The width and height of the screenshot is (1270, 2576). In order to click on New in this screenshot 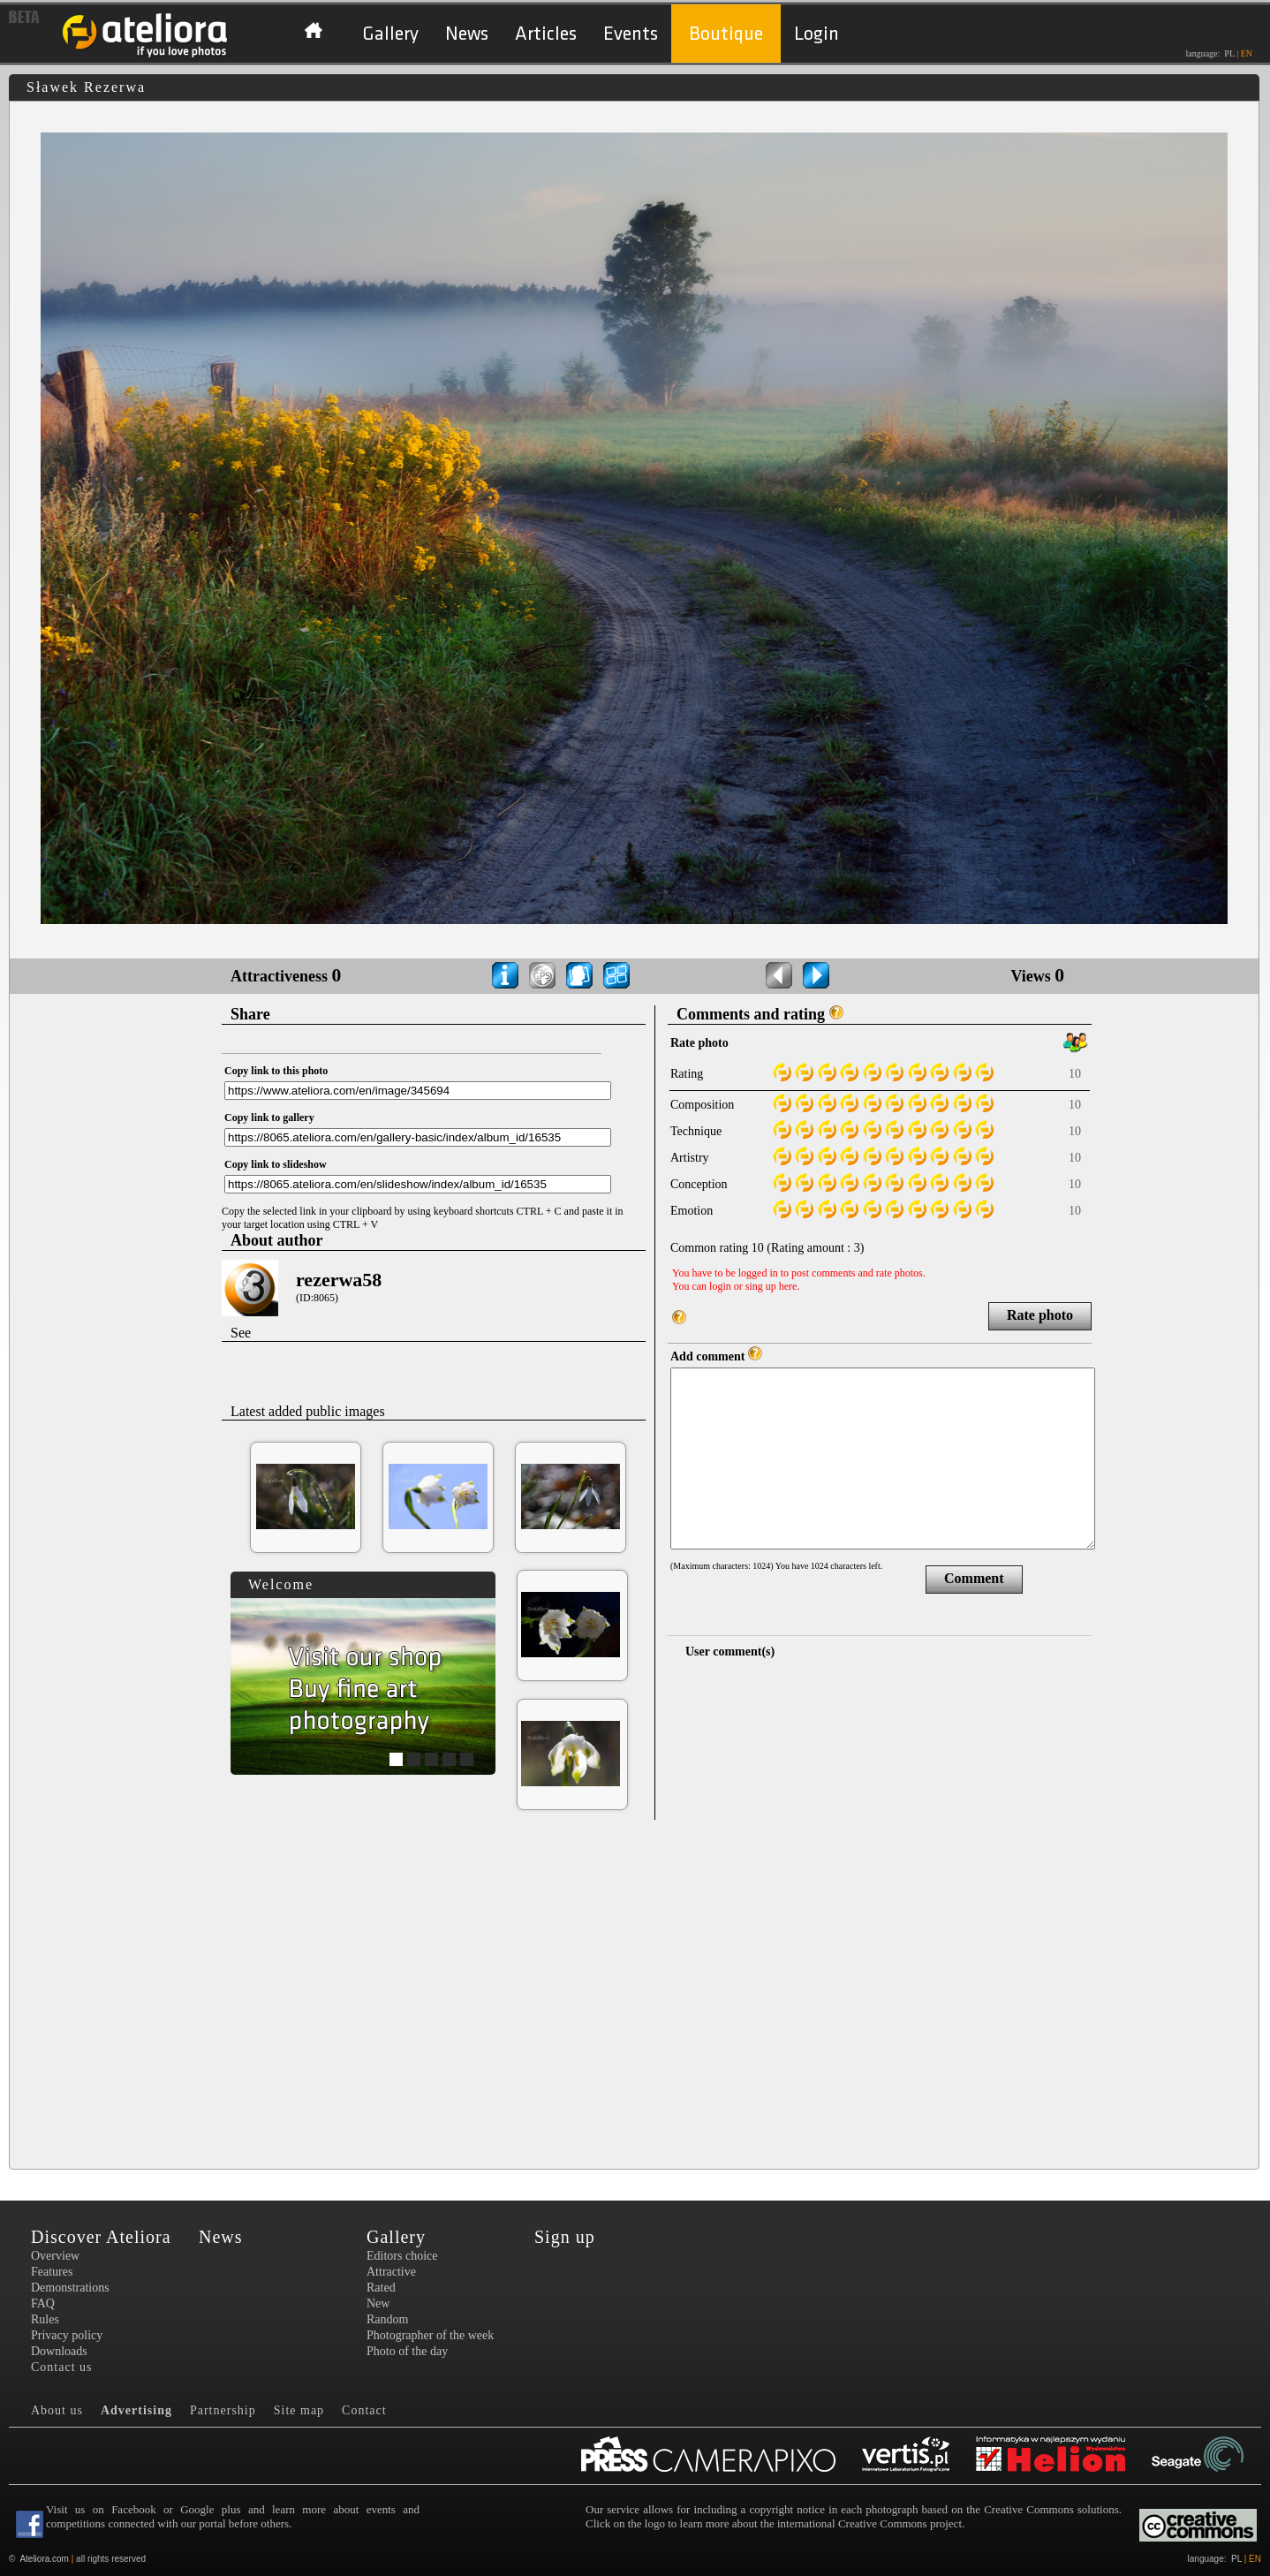, I will do `click(378, 2303)`.